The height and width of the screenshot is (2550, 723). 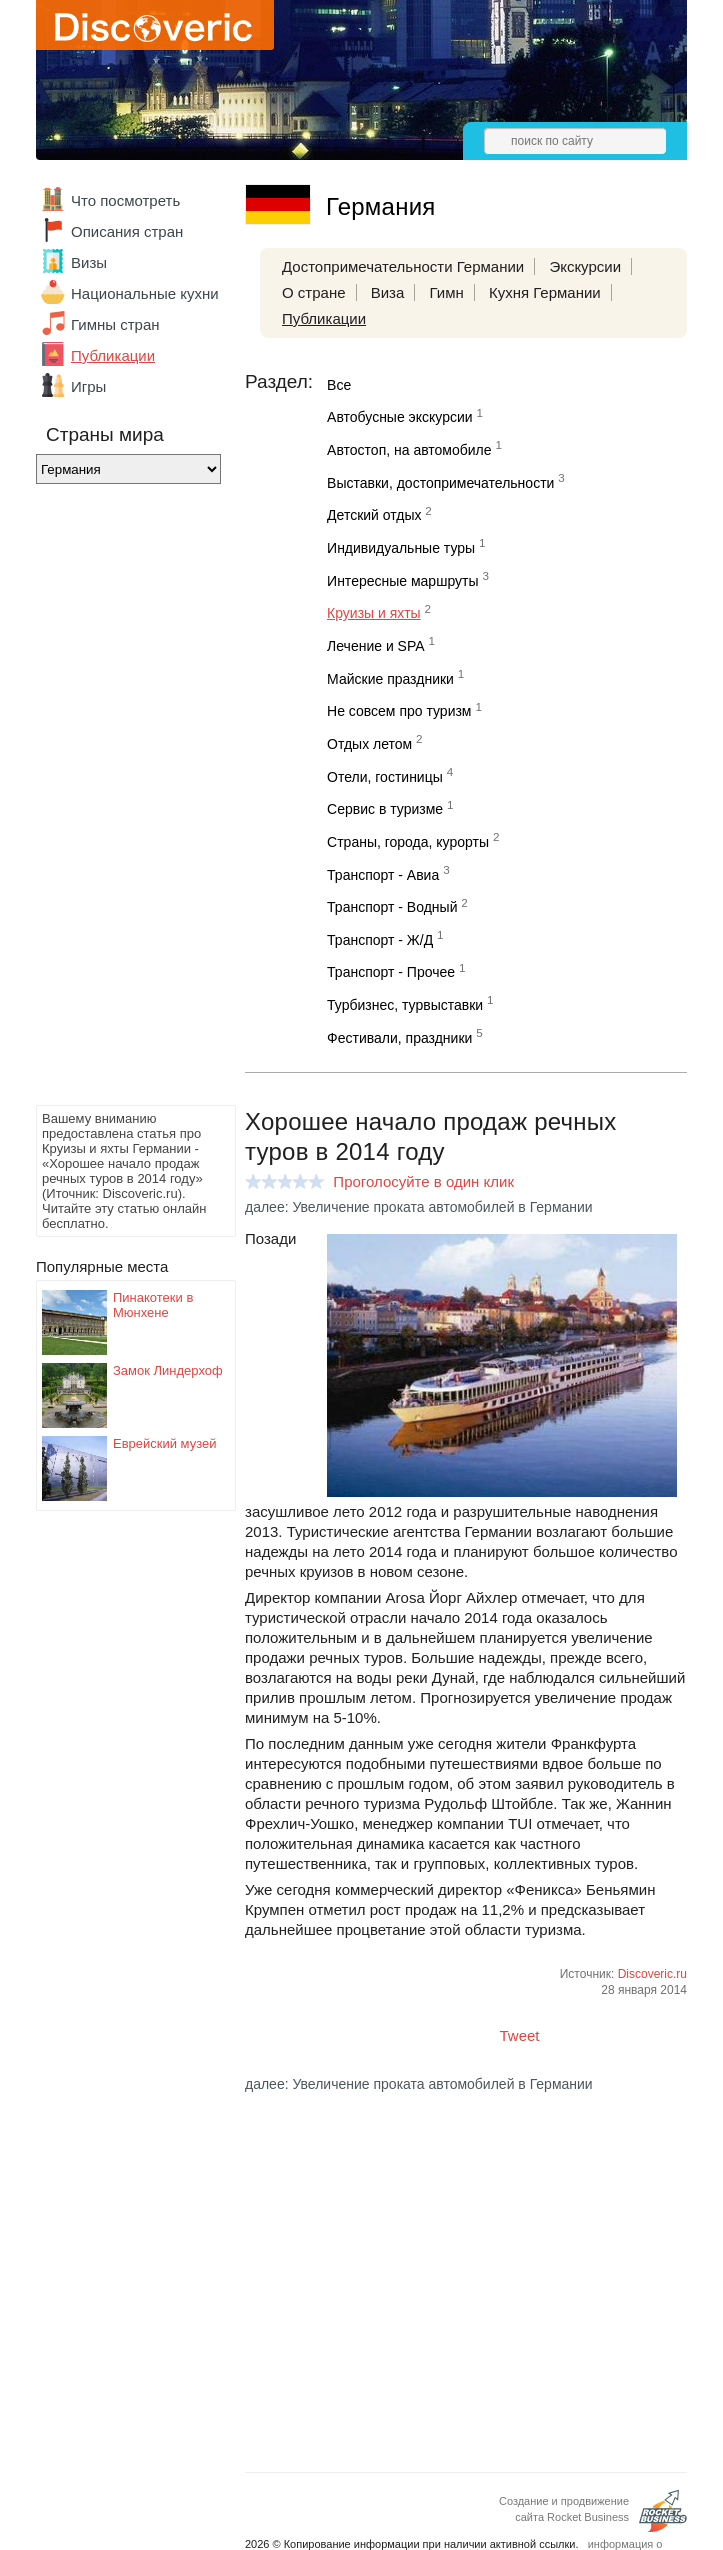 I want to click on Транспорт - Авиа, so click(x=383, y=875).